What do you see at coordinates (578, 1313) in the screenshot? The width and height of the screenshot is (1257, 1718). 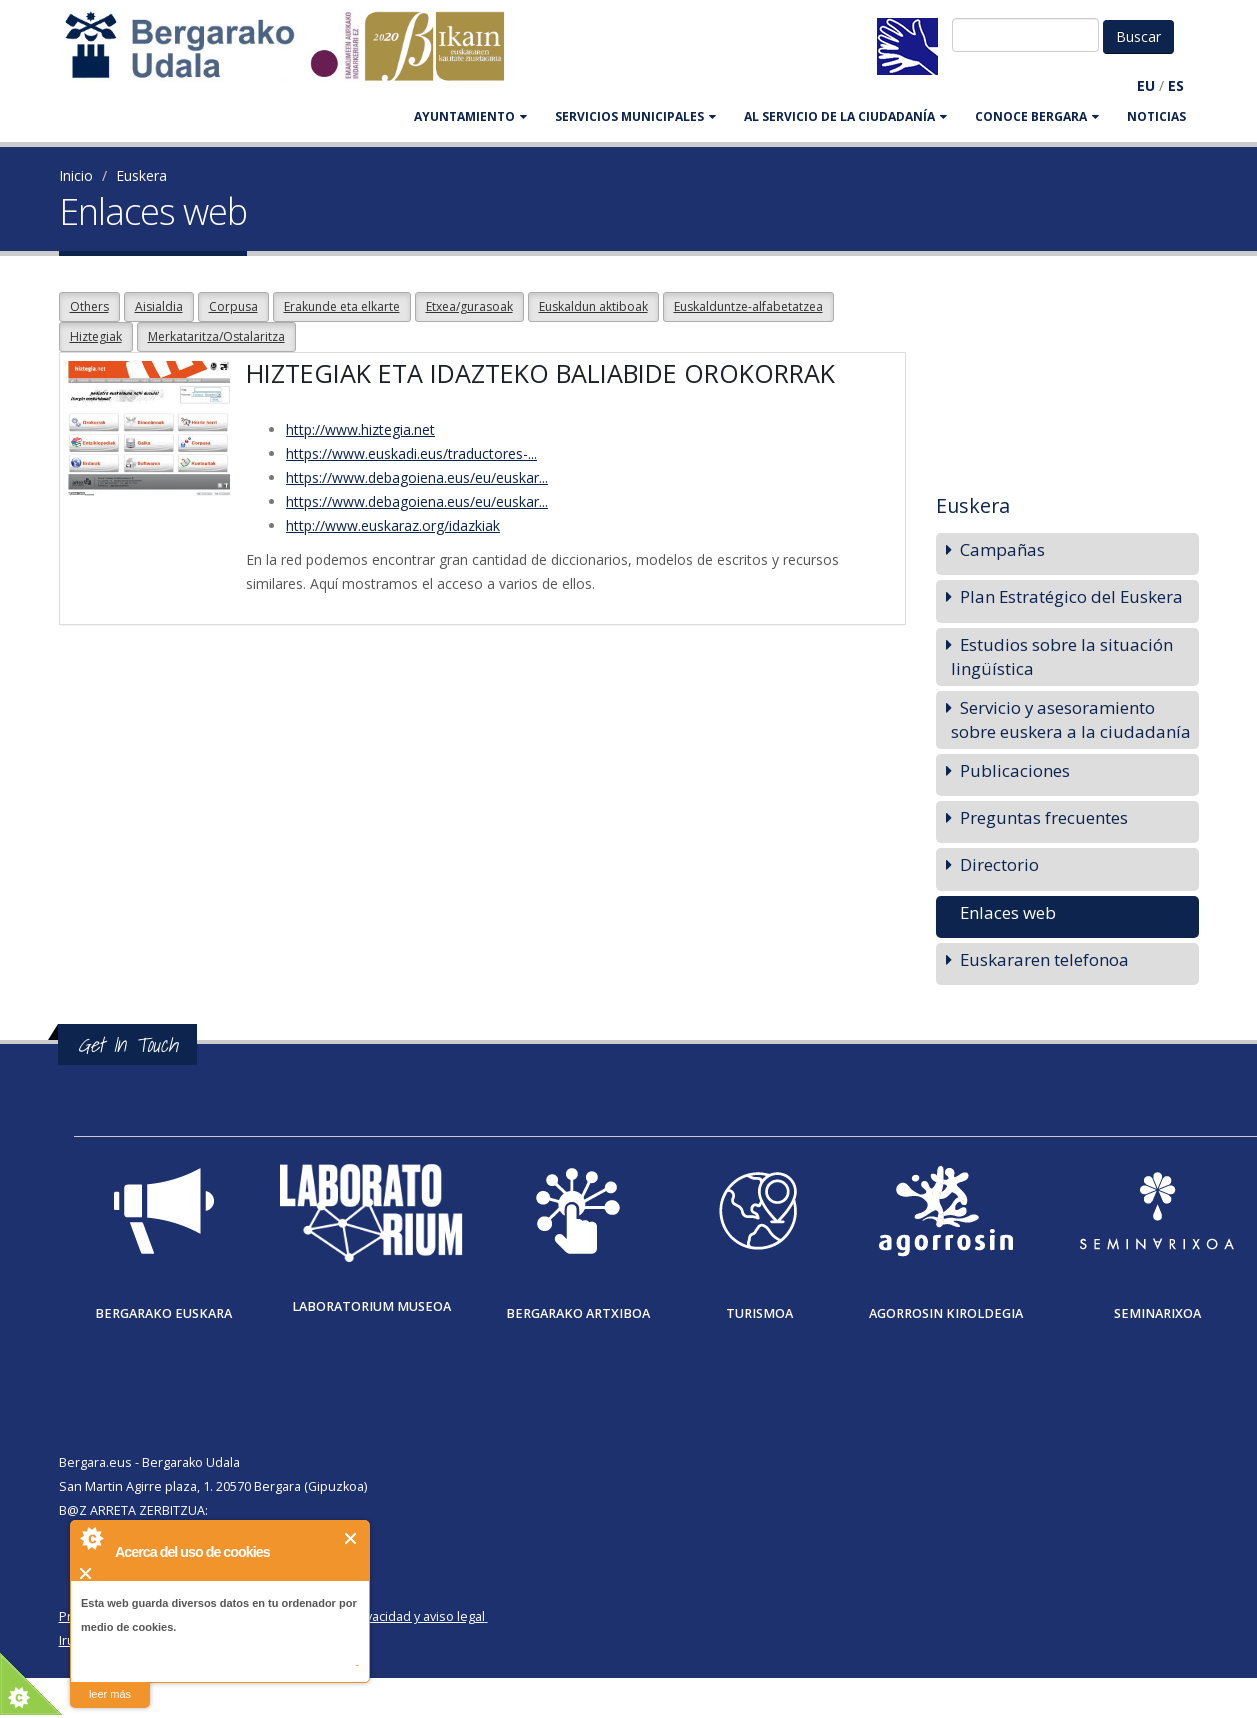 I see `Bergarako Artxiboa` at bounding box center [578, 1313].